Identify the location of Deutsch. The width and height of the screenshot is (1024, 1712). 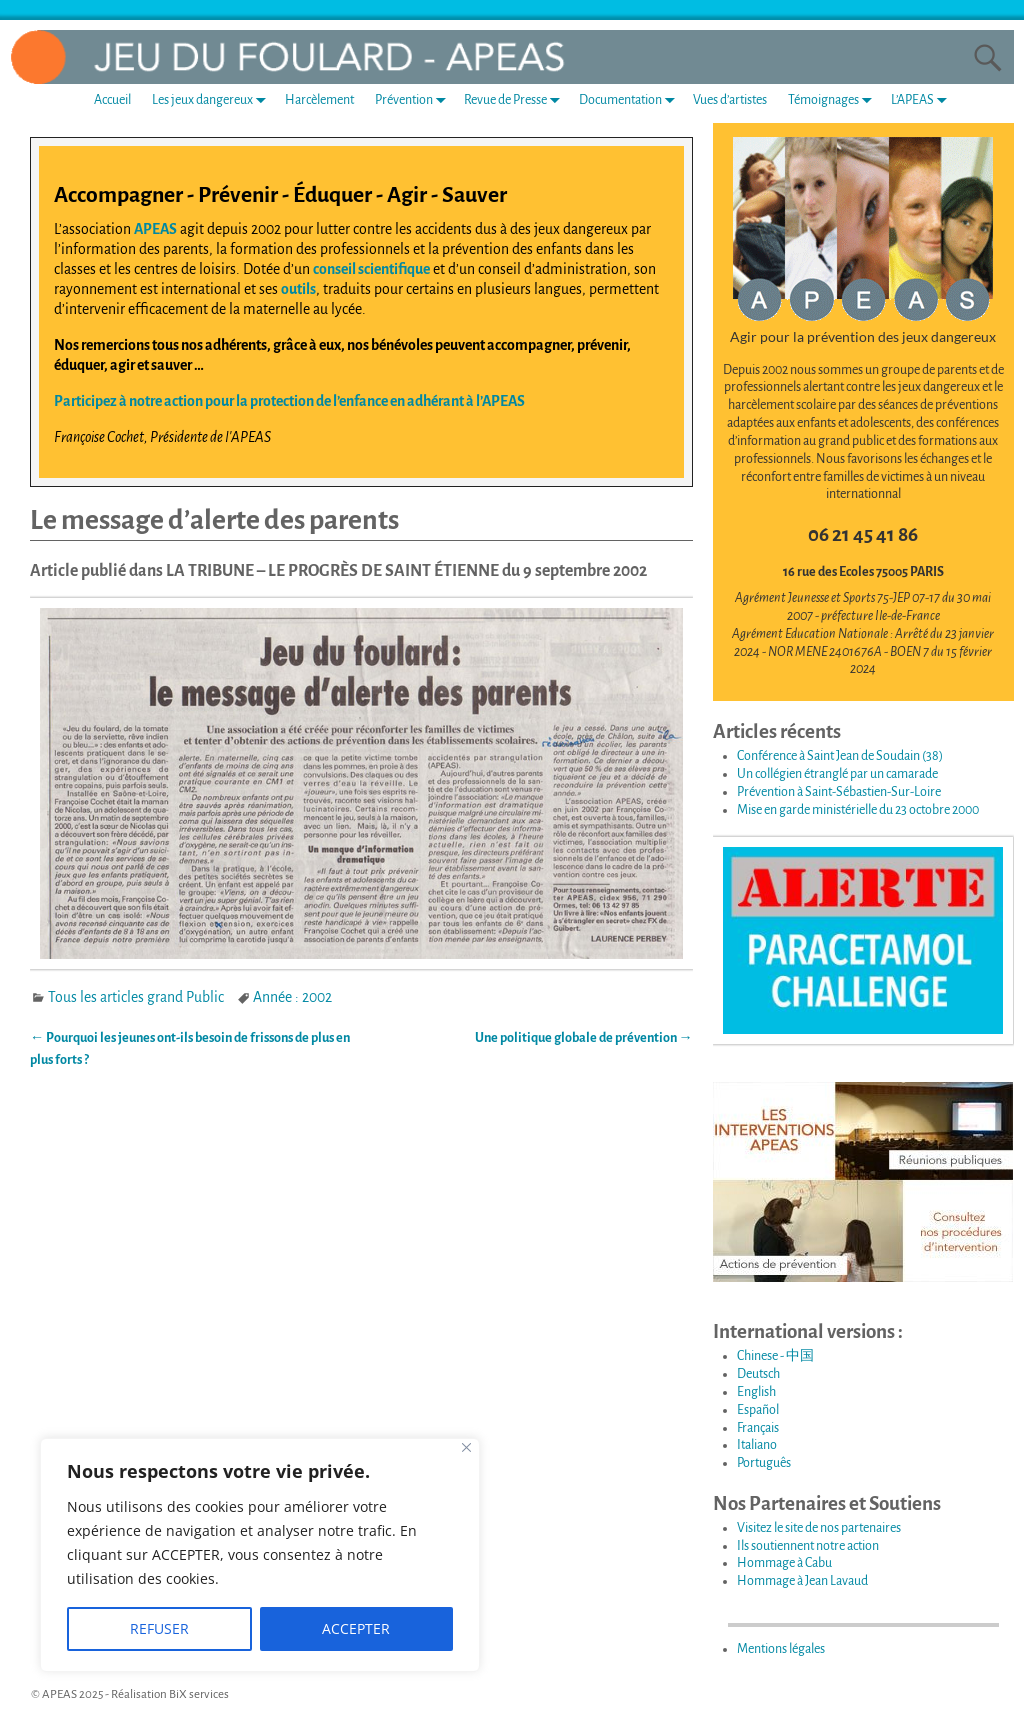
(758, 1374).